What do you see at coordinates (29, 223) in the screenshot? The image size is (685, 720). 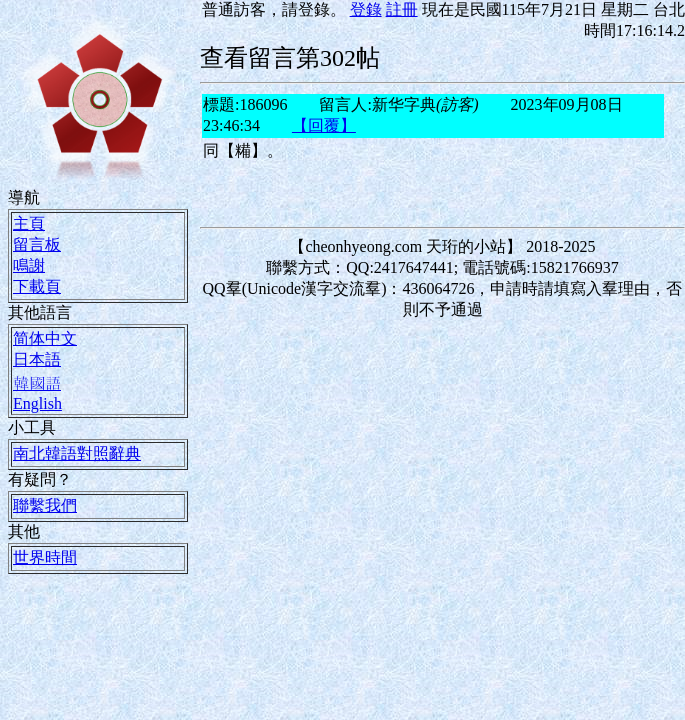 I see `主頁` at bounding box center [29, 223].